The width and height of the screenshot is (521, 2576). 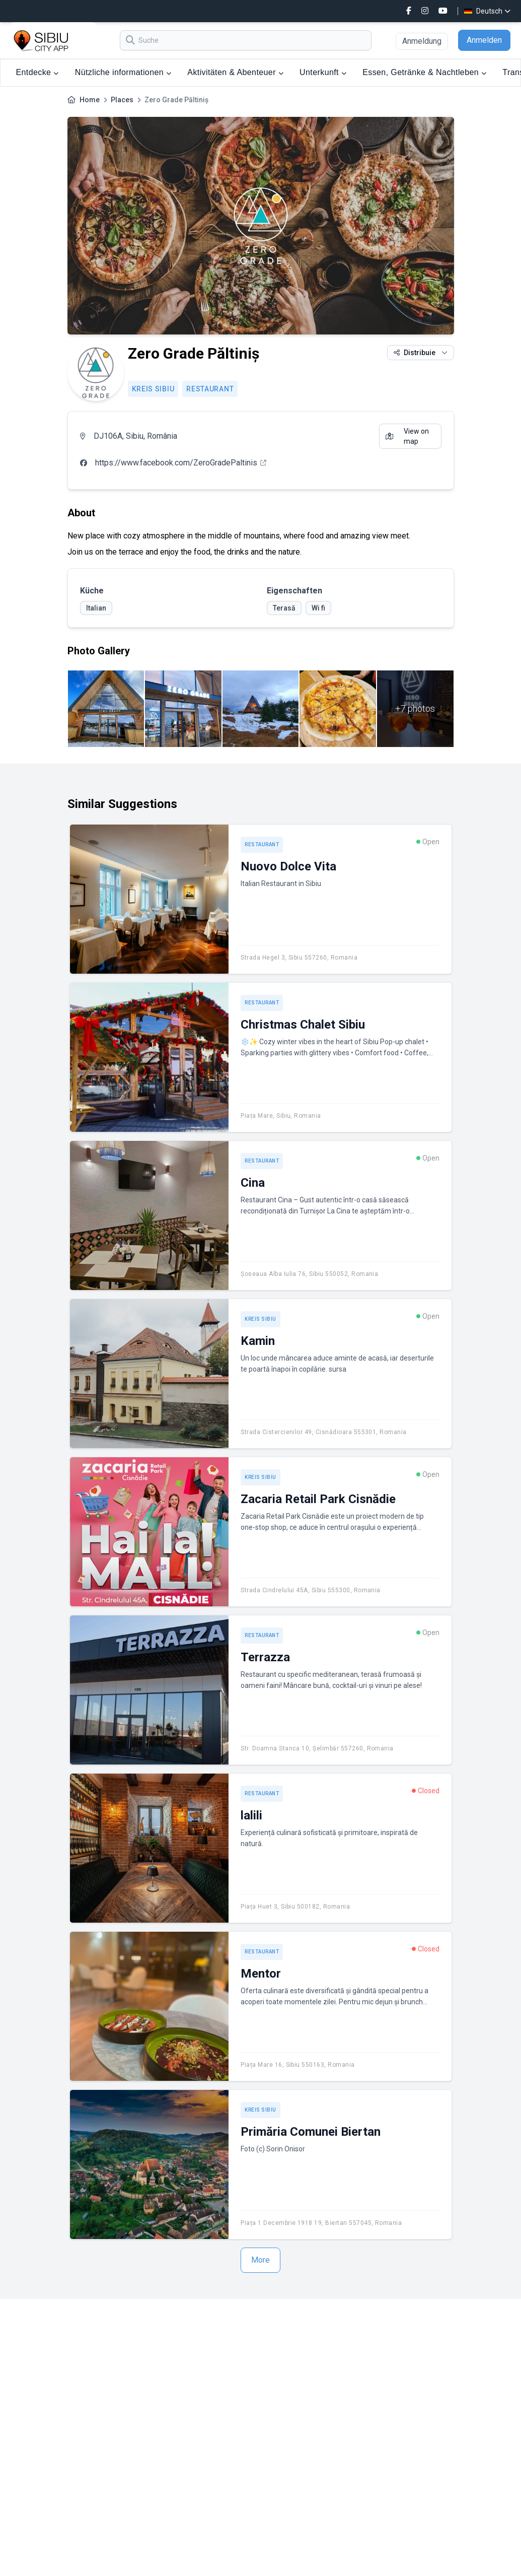 I want to click on Unterkunft, so click(x=323, y=72).